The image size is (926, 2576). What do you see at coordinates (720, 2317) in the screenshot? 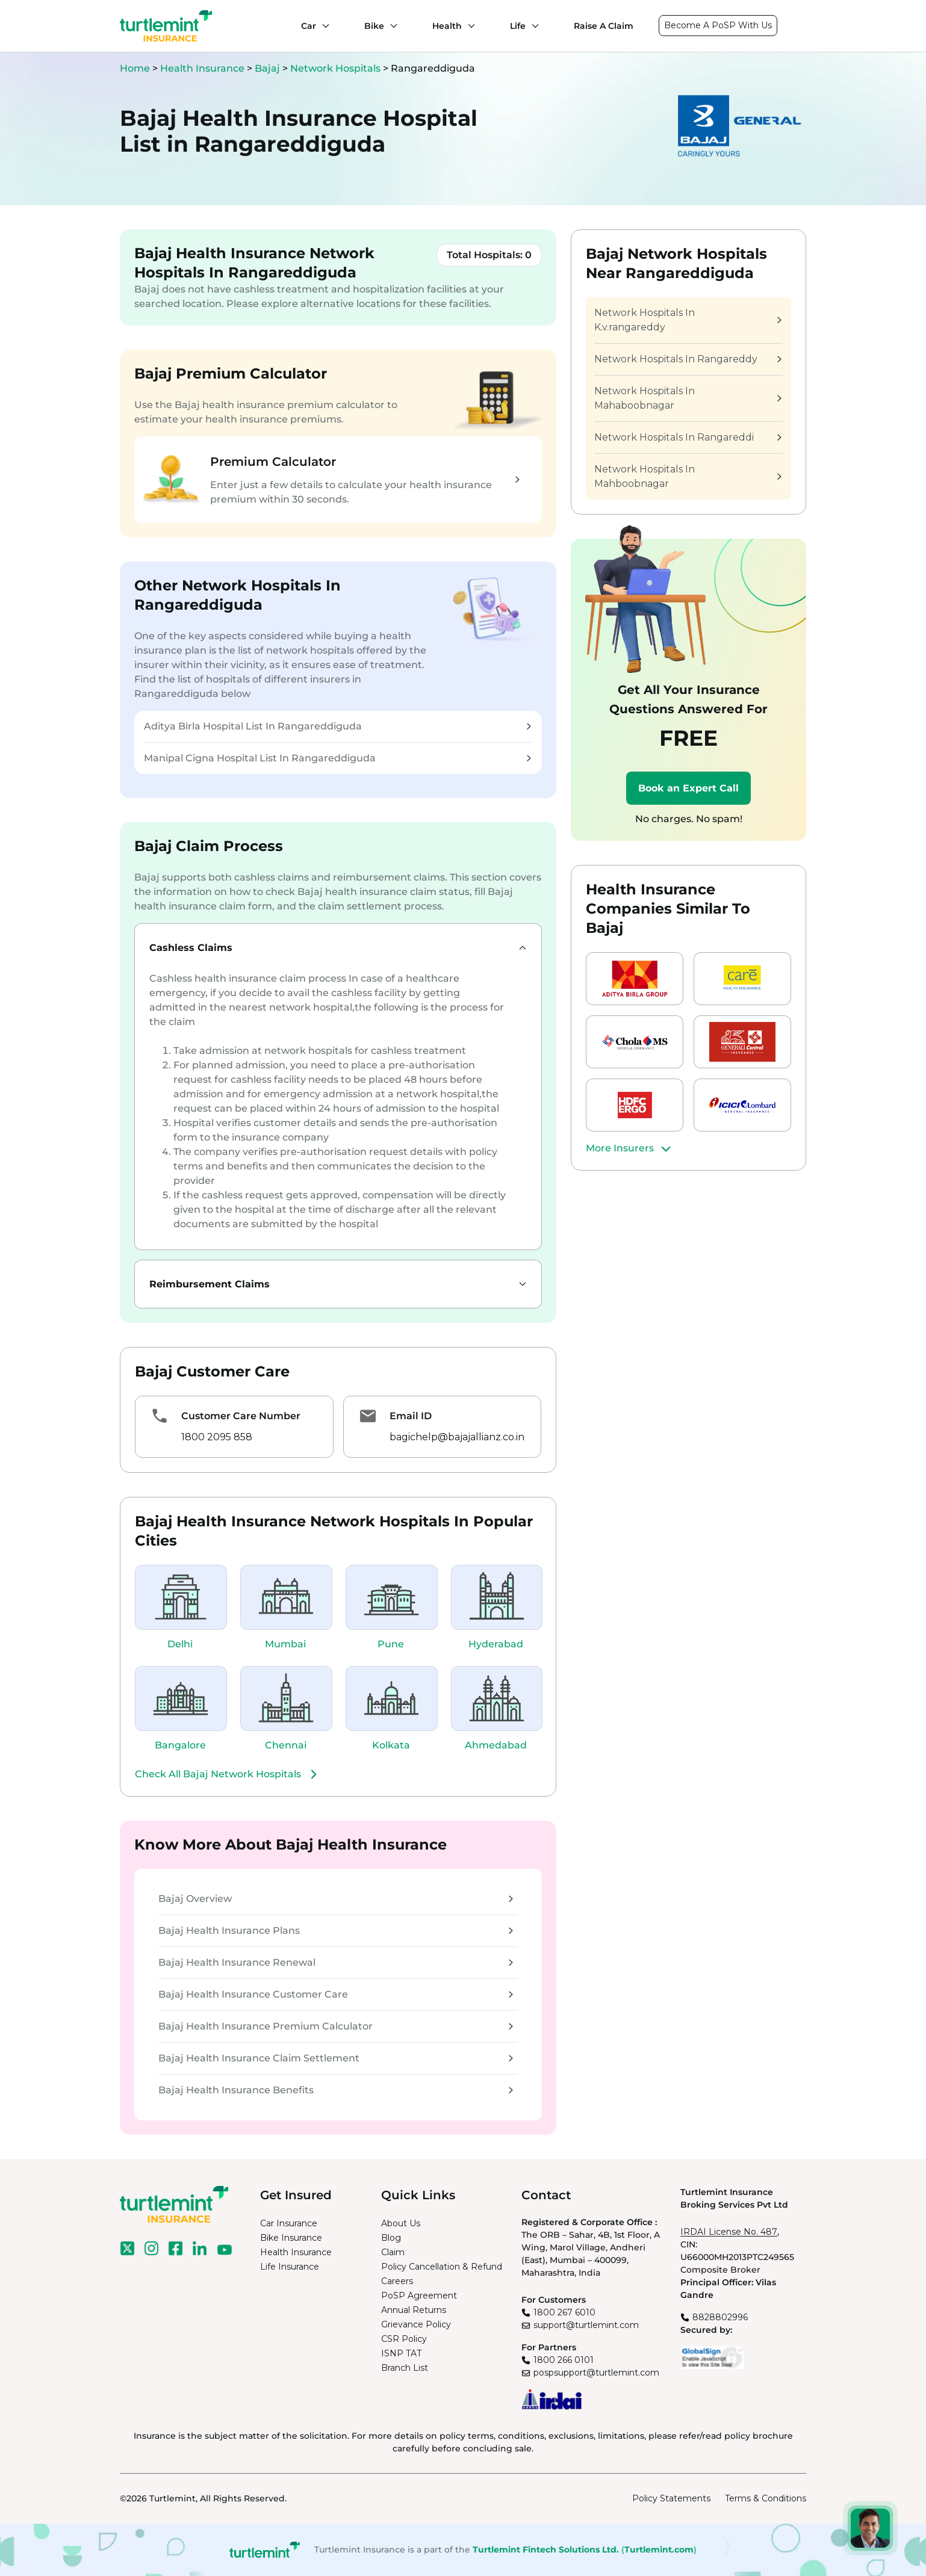
I see `8828802996` at bounding box center [720, 2317].